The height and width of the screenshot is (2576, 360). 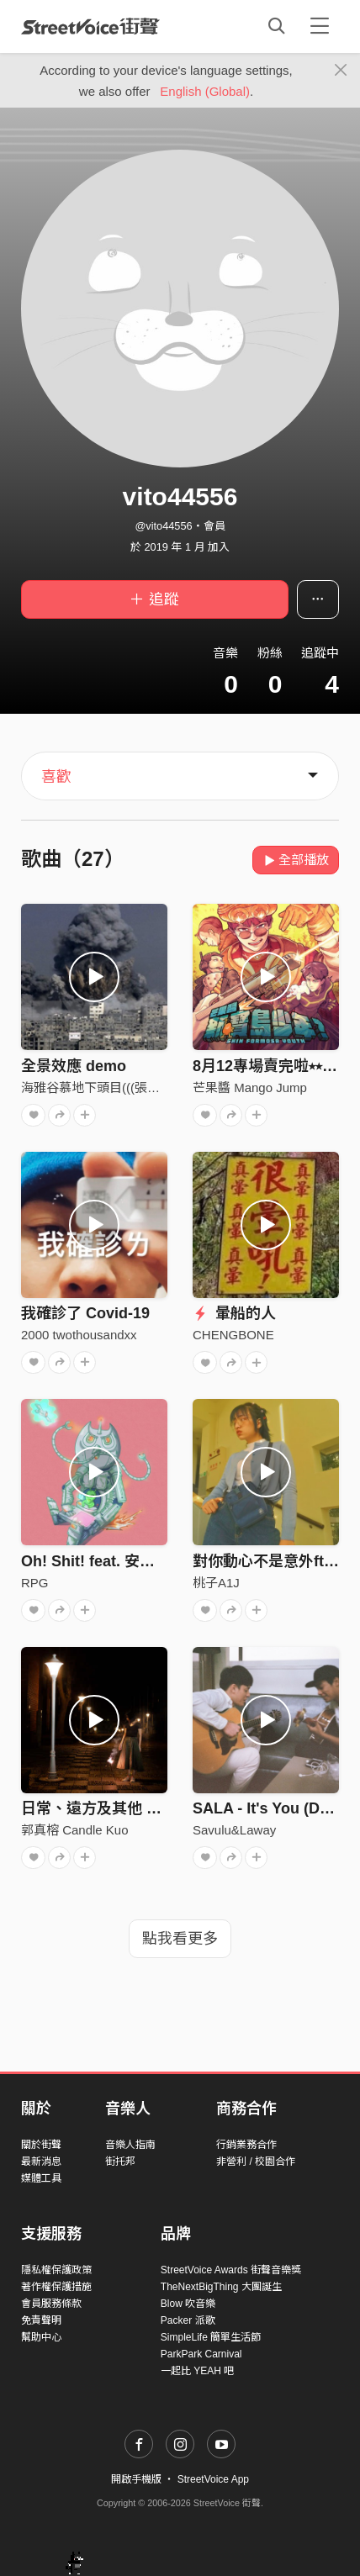 What do you see at coordinates (180, 1938) in the screenshot?
I see `點我看更多` at bounding box center [180, 1938].